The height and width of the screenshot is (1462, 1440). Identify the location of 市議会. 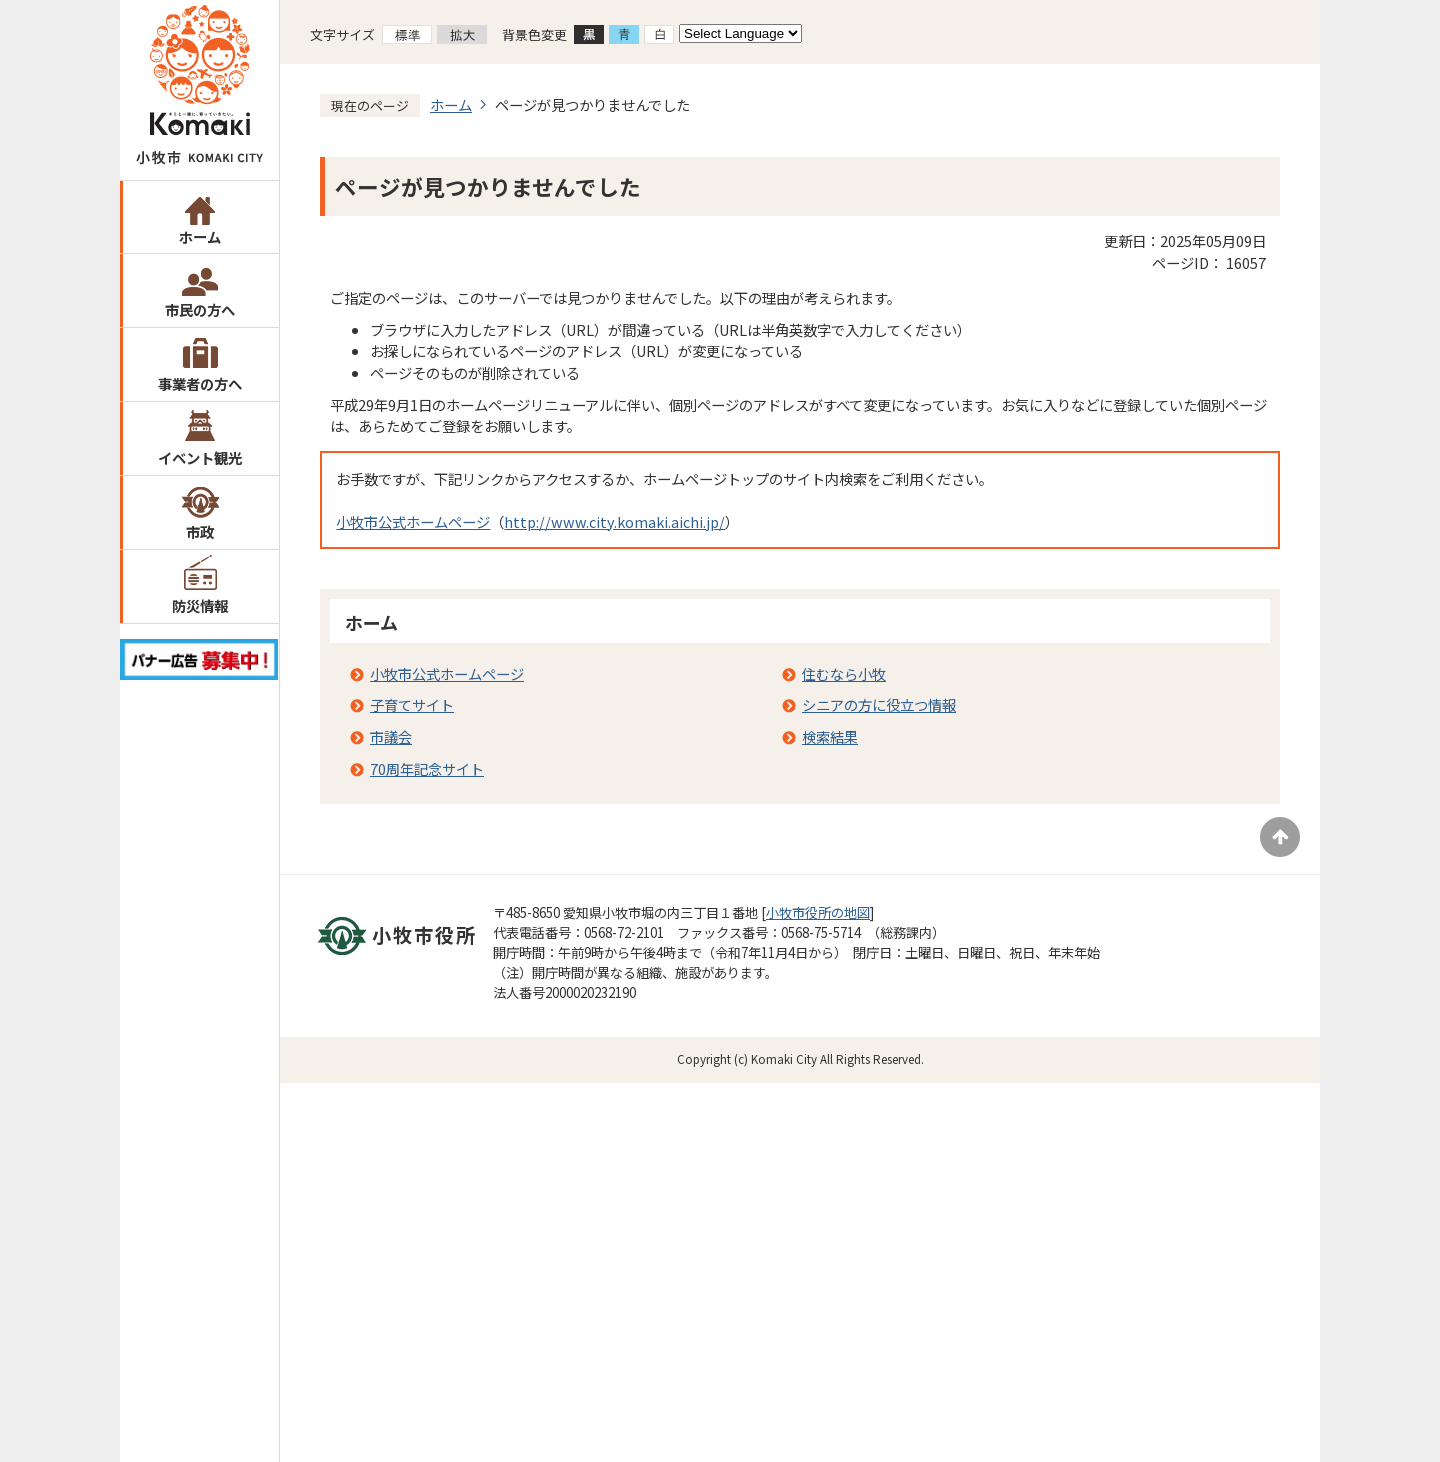
(391, 736).